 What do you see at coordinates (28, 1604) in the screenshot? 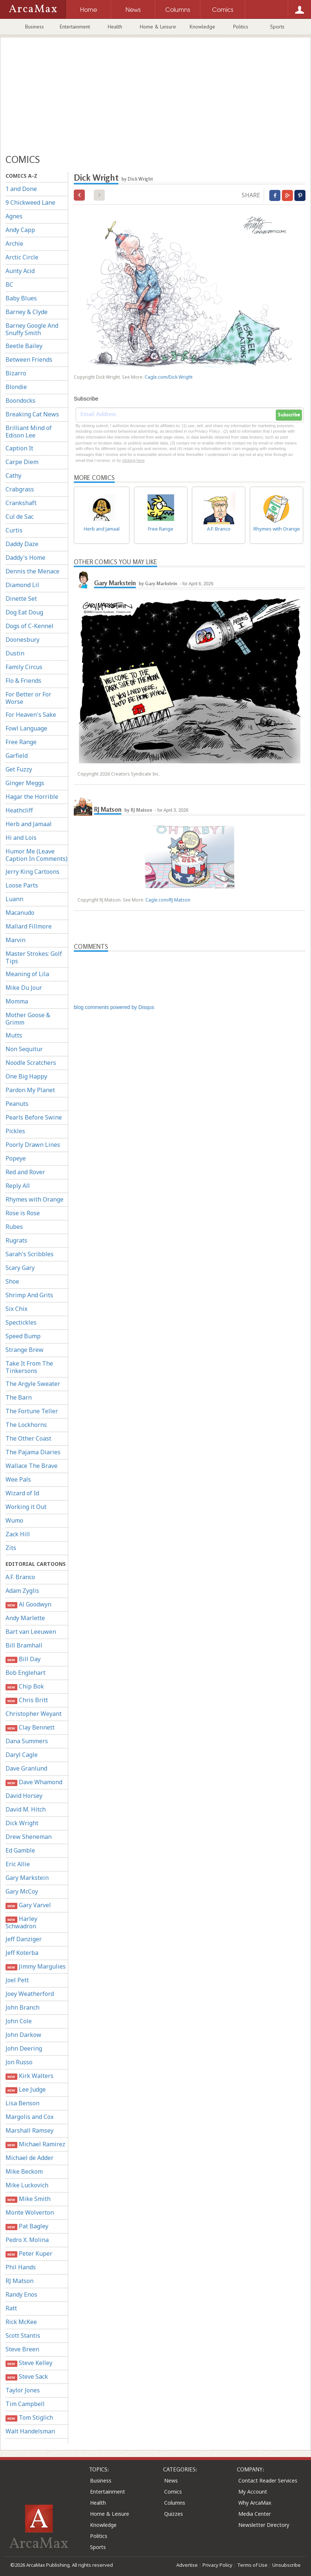
I see `Al Goodwyn` at bounding box center [28, 1604].